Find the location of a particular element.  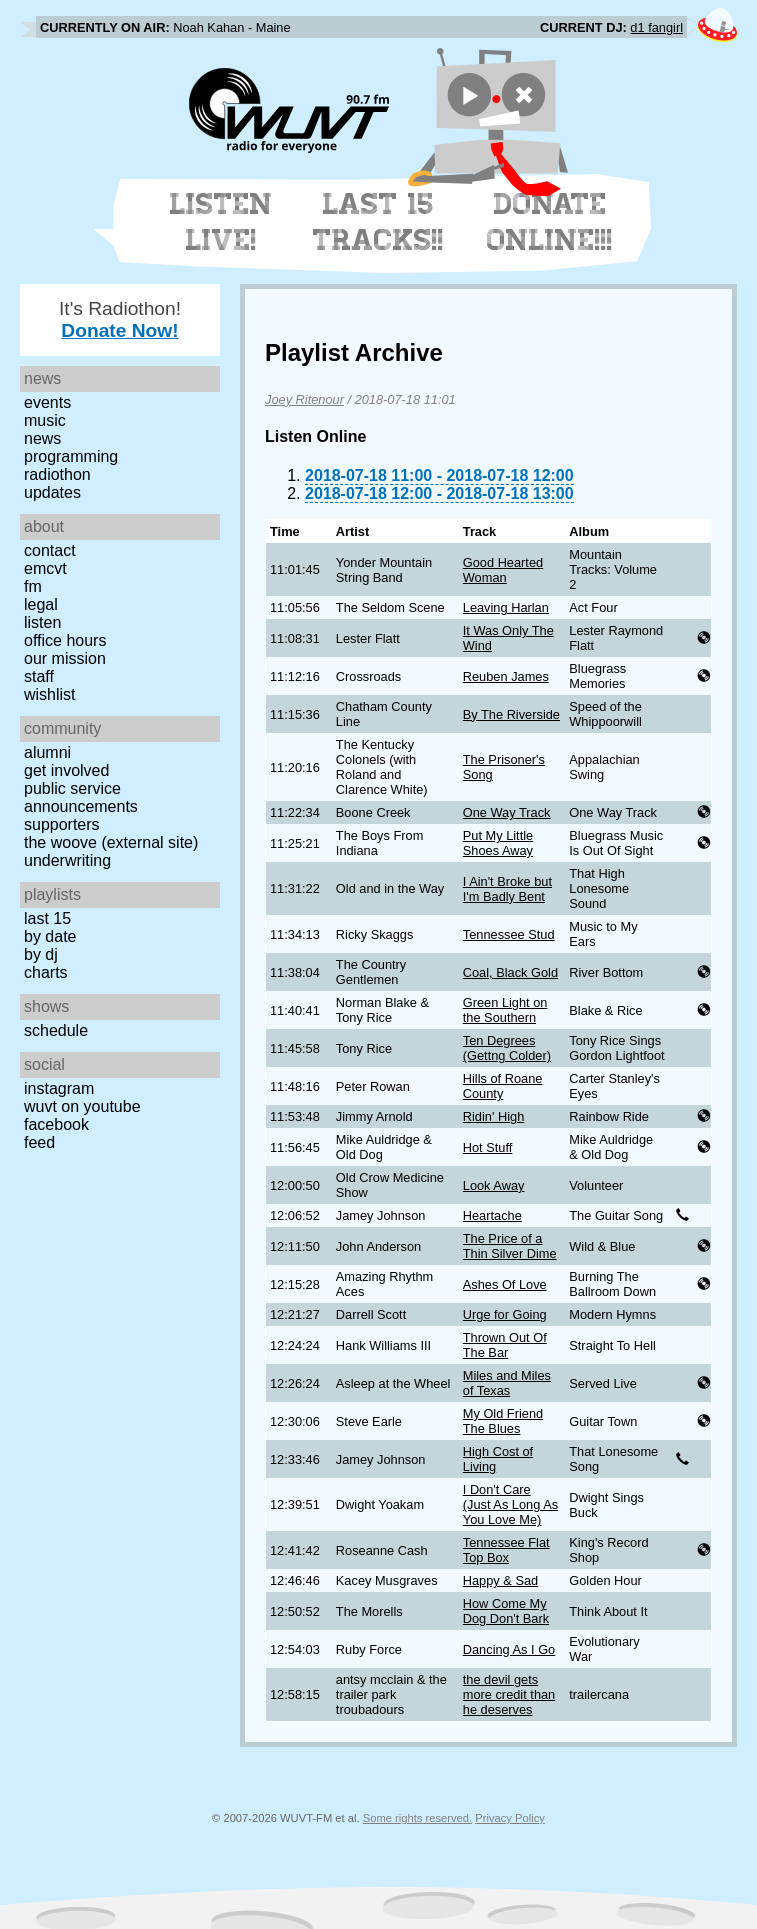

Contact is located at coordinates (50, 550).